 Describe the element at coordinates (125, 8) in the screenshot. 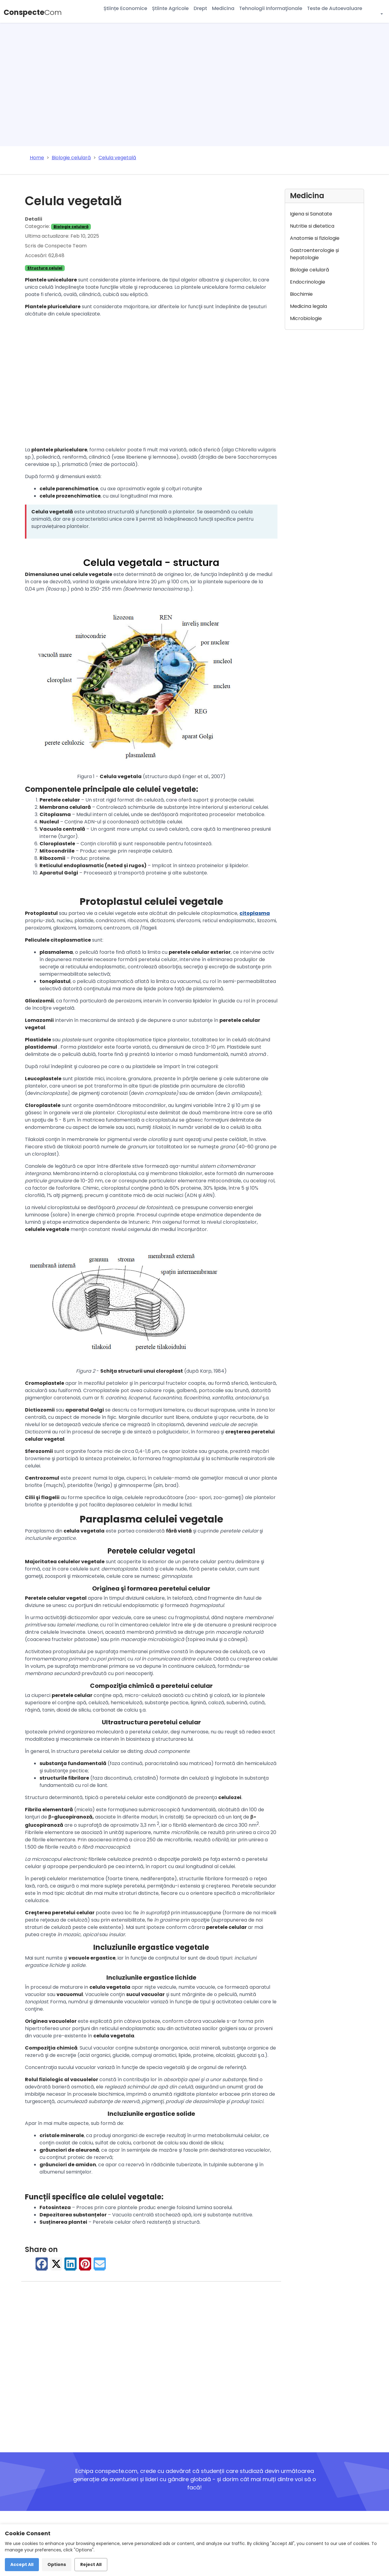

I see `Științe Economice` at that location.